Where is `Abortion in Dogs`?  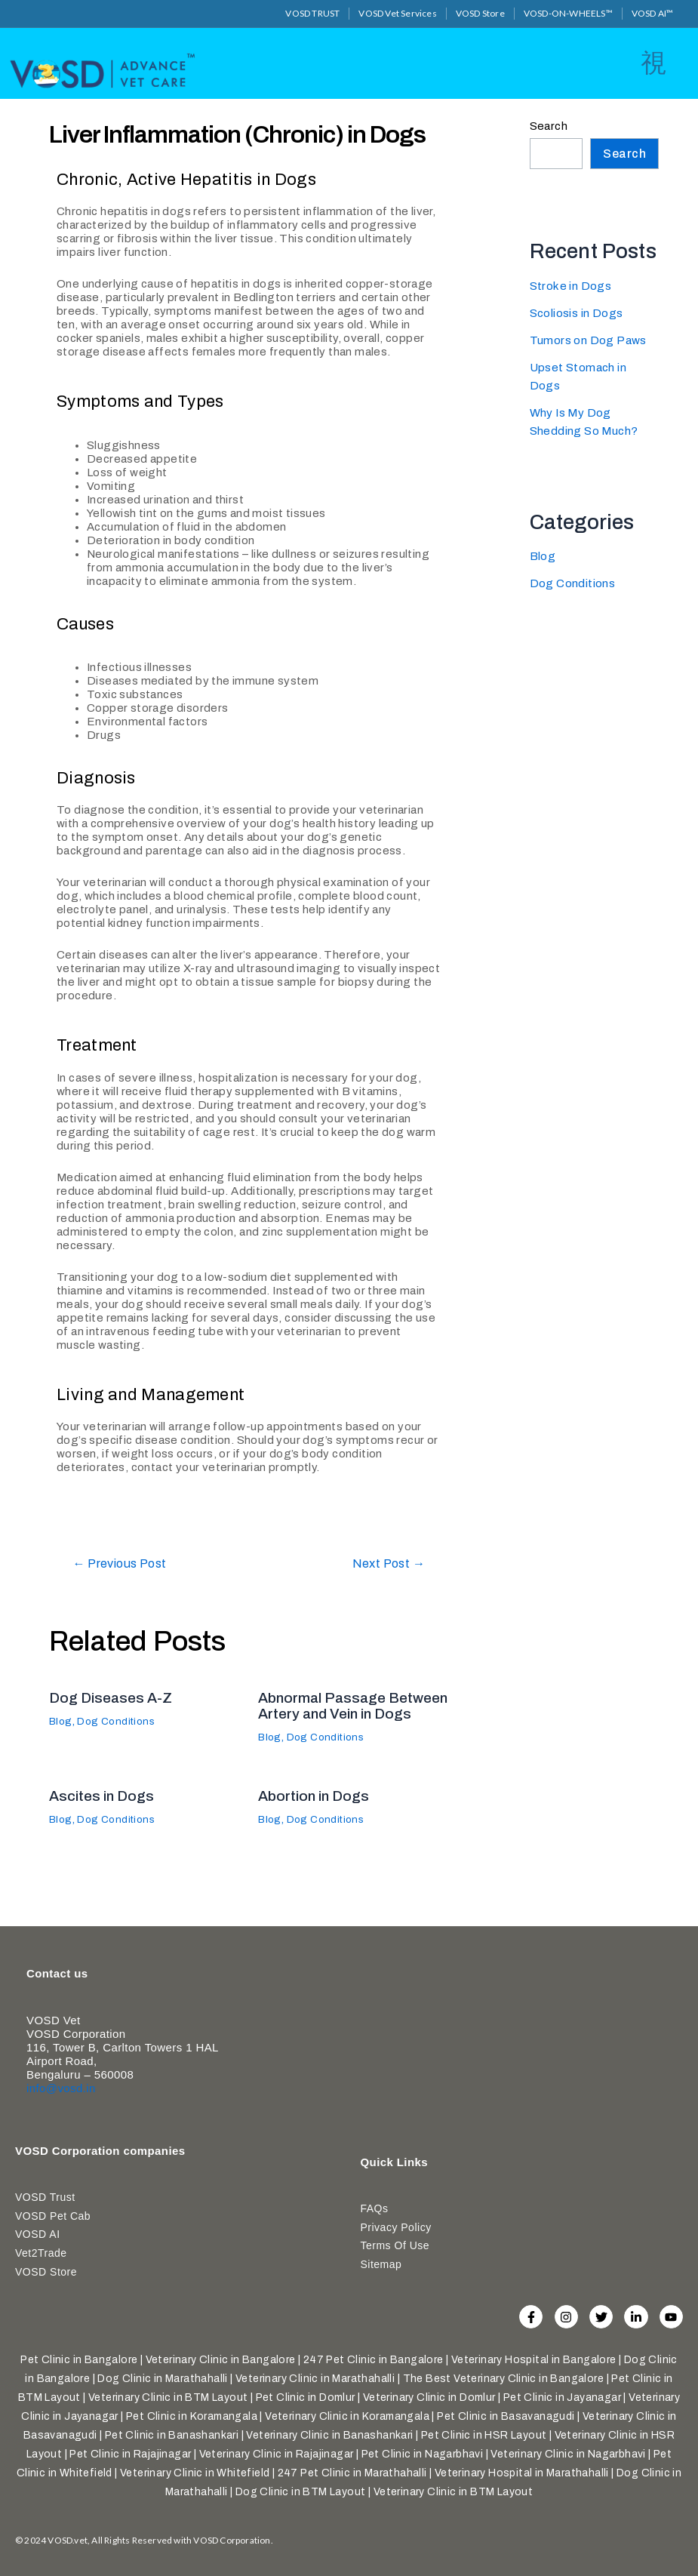
Abortion in Dogs is located at coordinates (316, 1807).